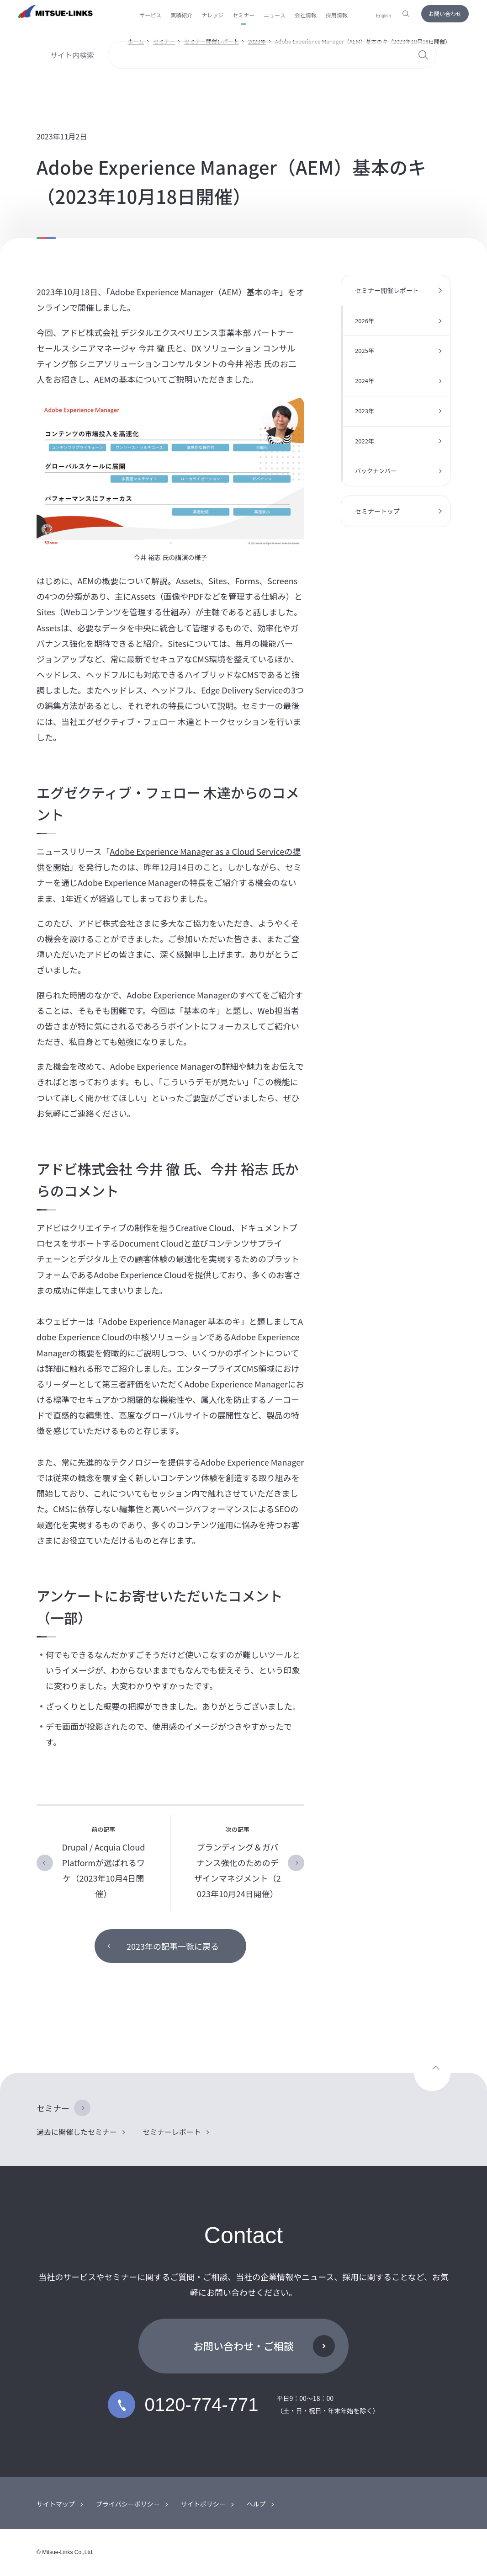 The image size is (487, 2576). Describe the element at coordinates (195, 292) in the screenshot. I see `Adobe Experience Manager（AEM）基本のキ` at that location.